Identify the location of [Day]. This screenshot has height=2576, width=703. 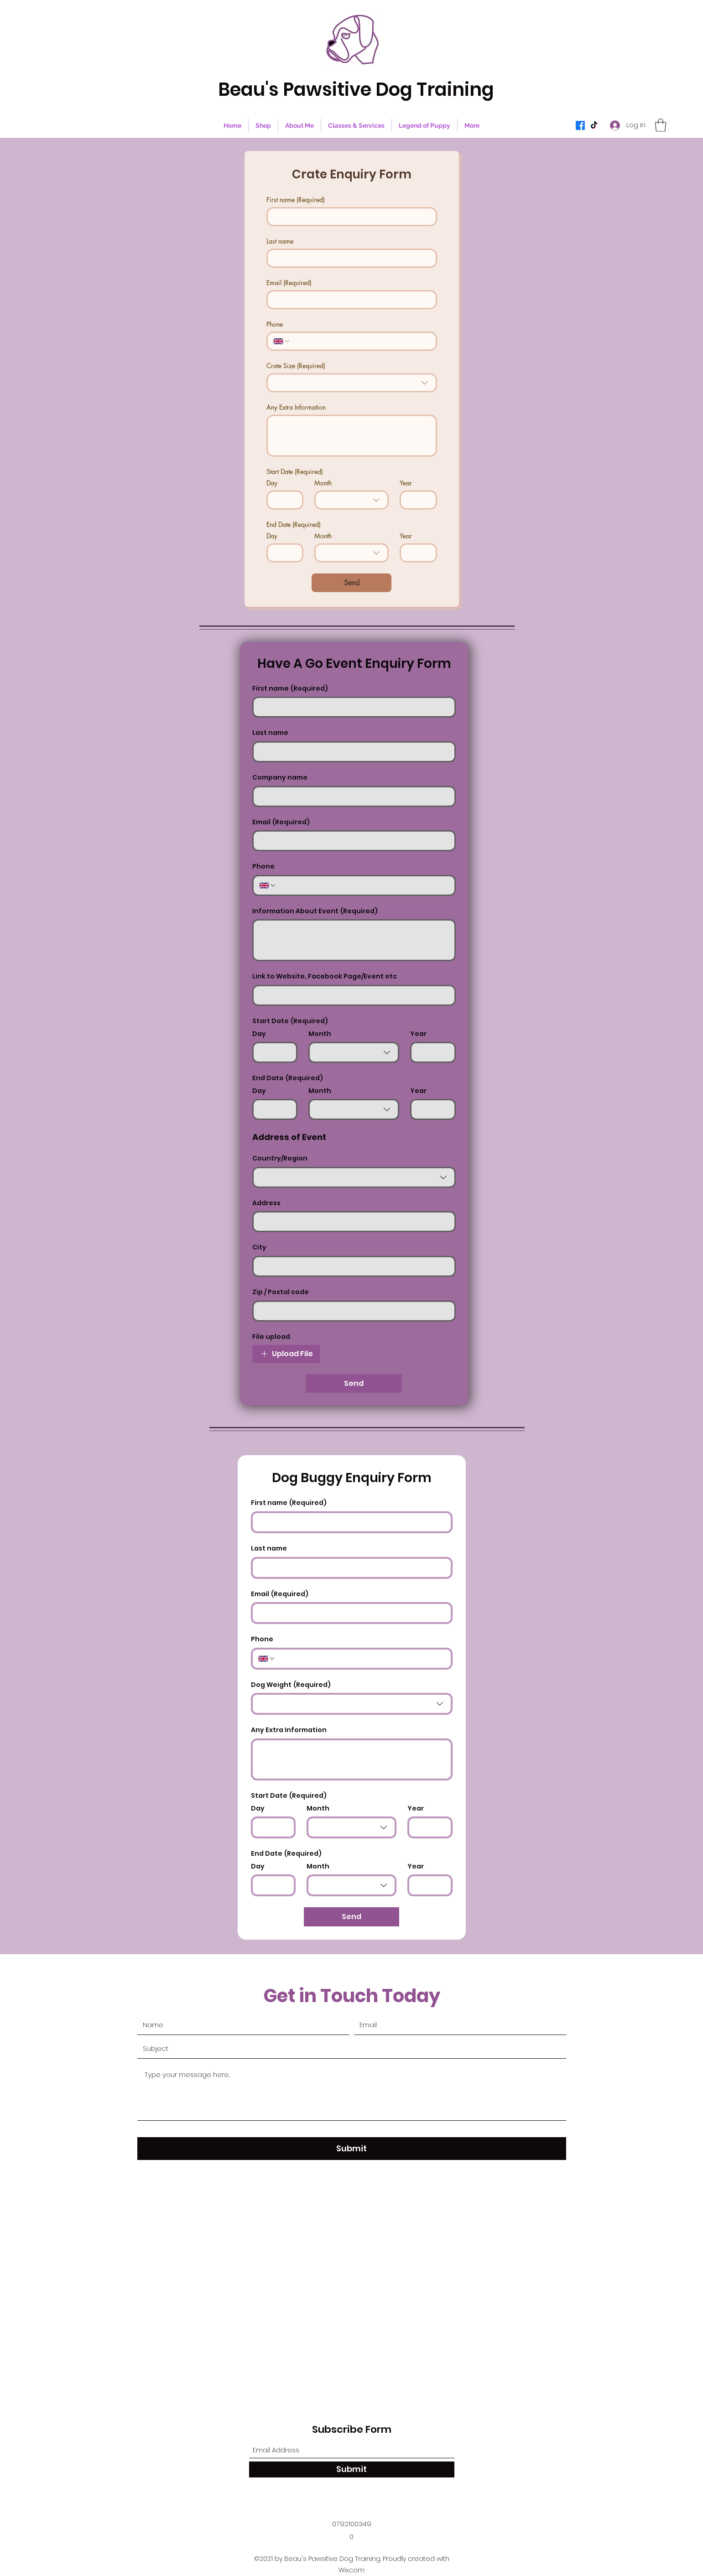
(282, 500).